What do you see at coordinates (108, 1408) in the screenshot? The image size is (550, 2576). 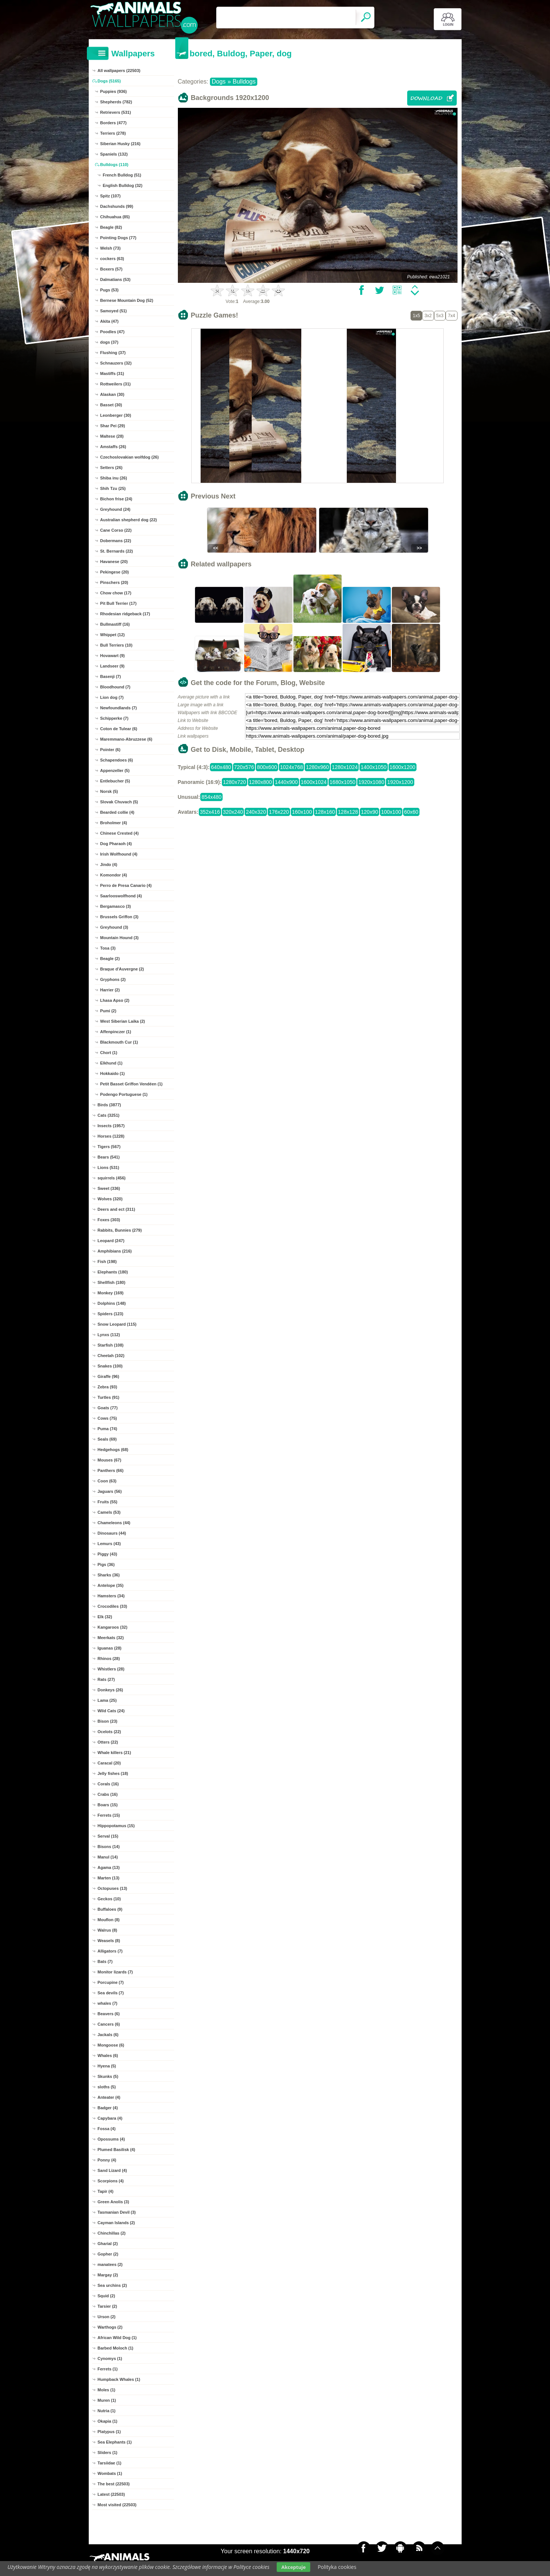 I see `Goats (77)` at bounding box center [108, 1408].